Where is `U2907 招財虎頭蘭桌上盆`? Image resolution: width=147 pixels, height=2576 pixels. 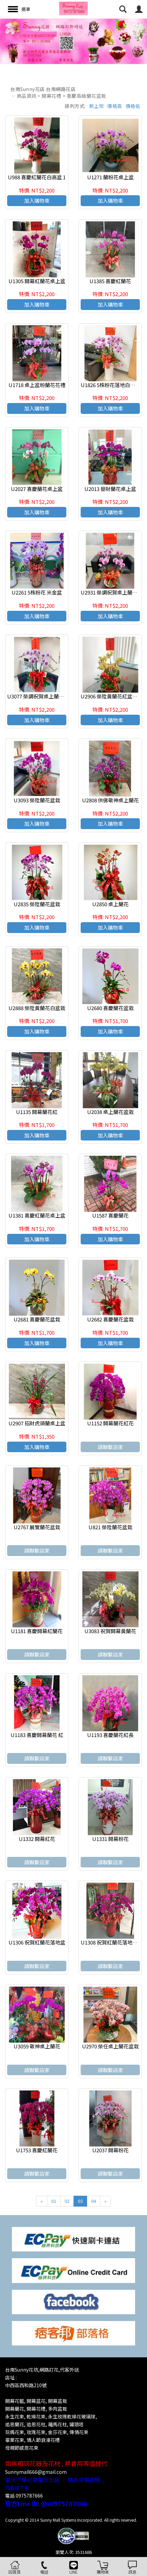
U2907 招財虎頭蘭桌上盆 is located at coordinates (37, 1423).